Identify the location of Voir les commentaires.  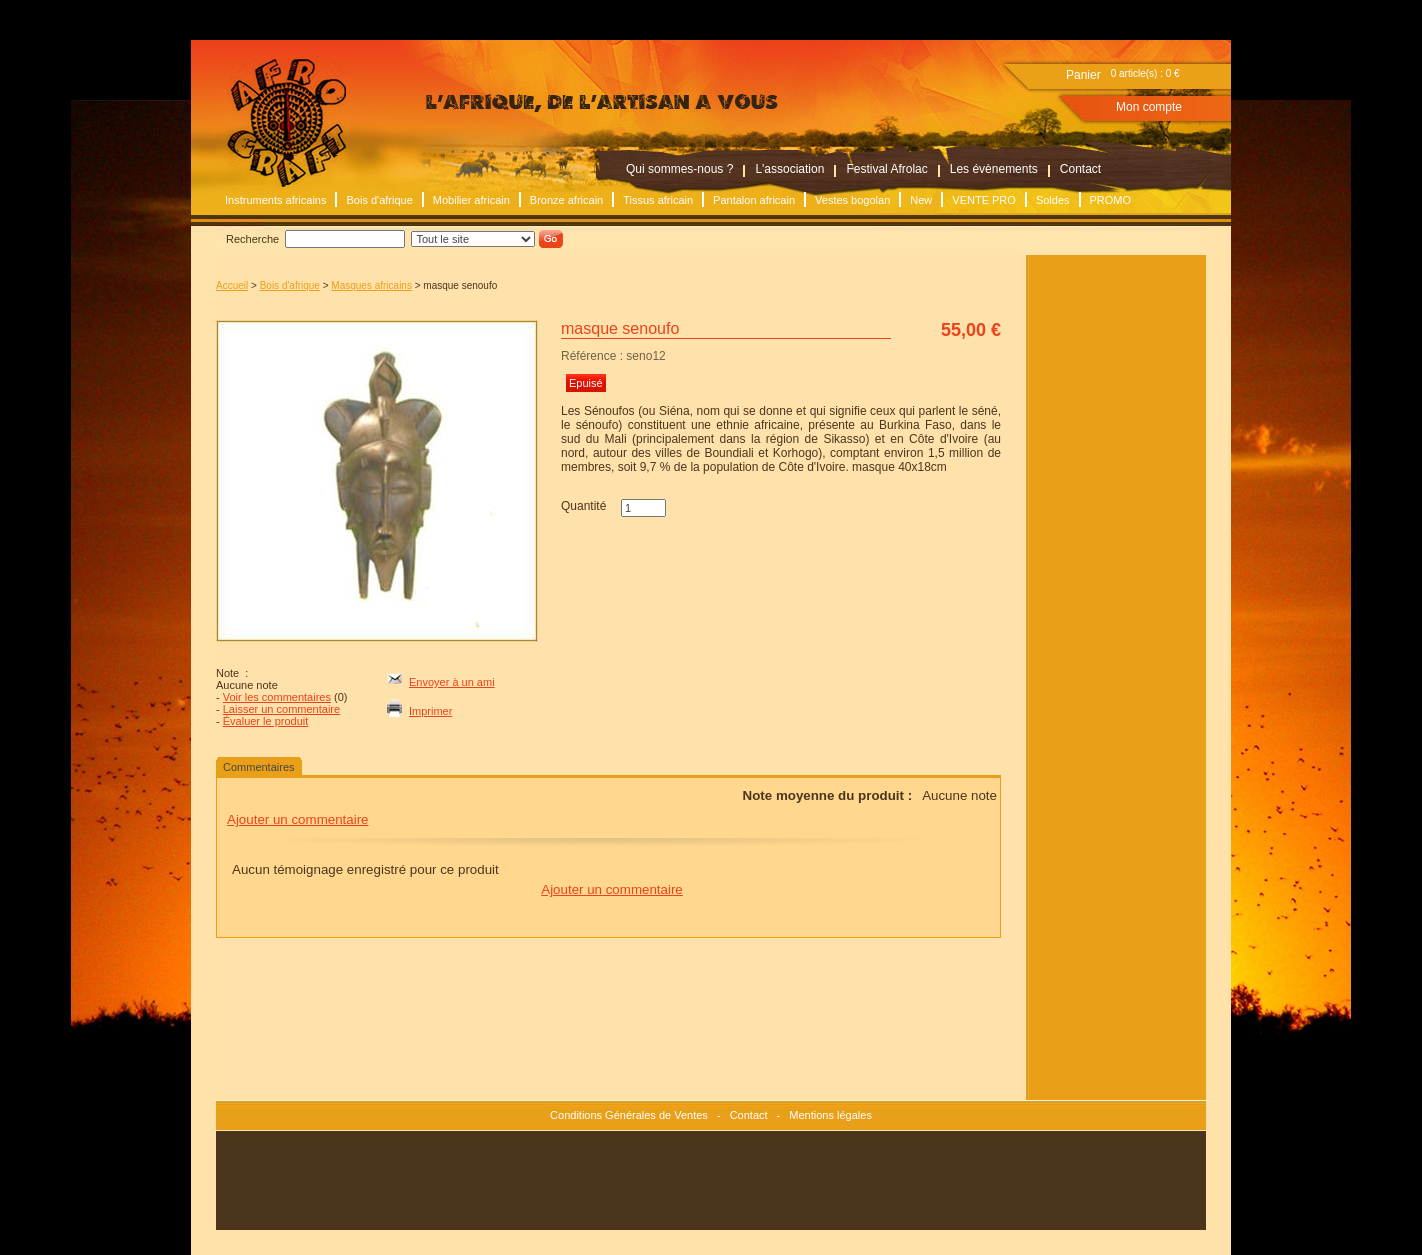
(277, 697).